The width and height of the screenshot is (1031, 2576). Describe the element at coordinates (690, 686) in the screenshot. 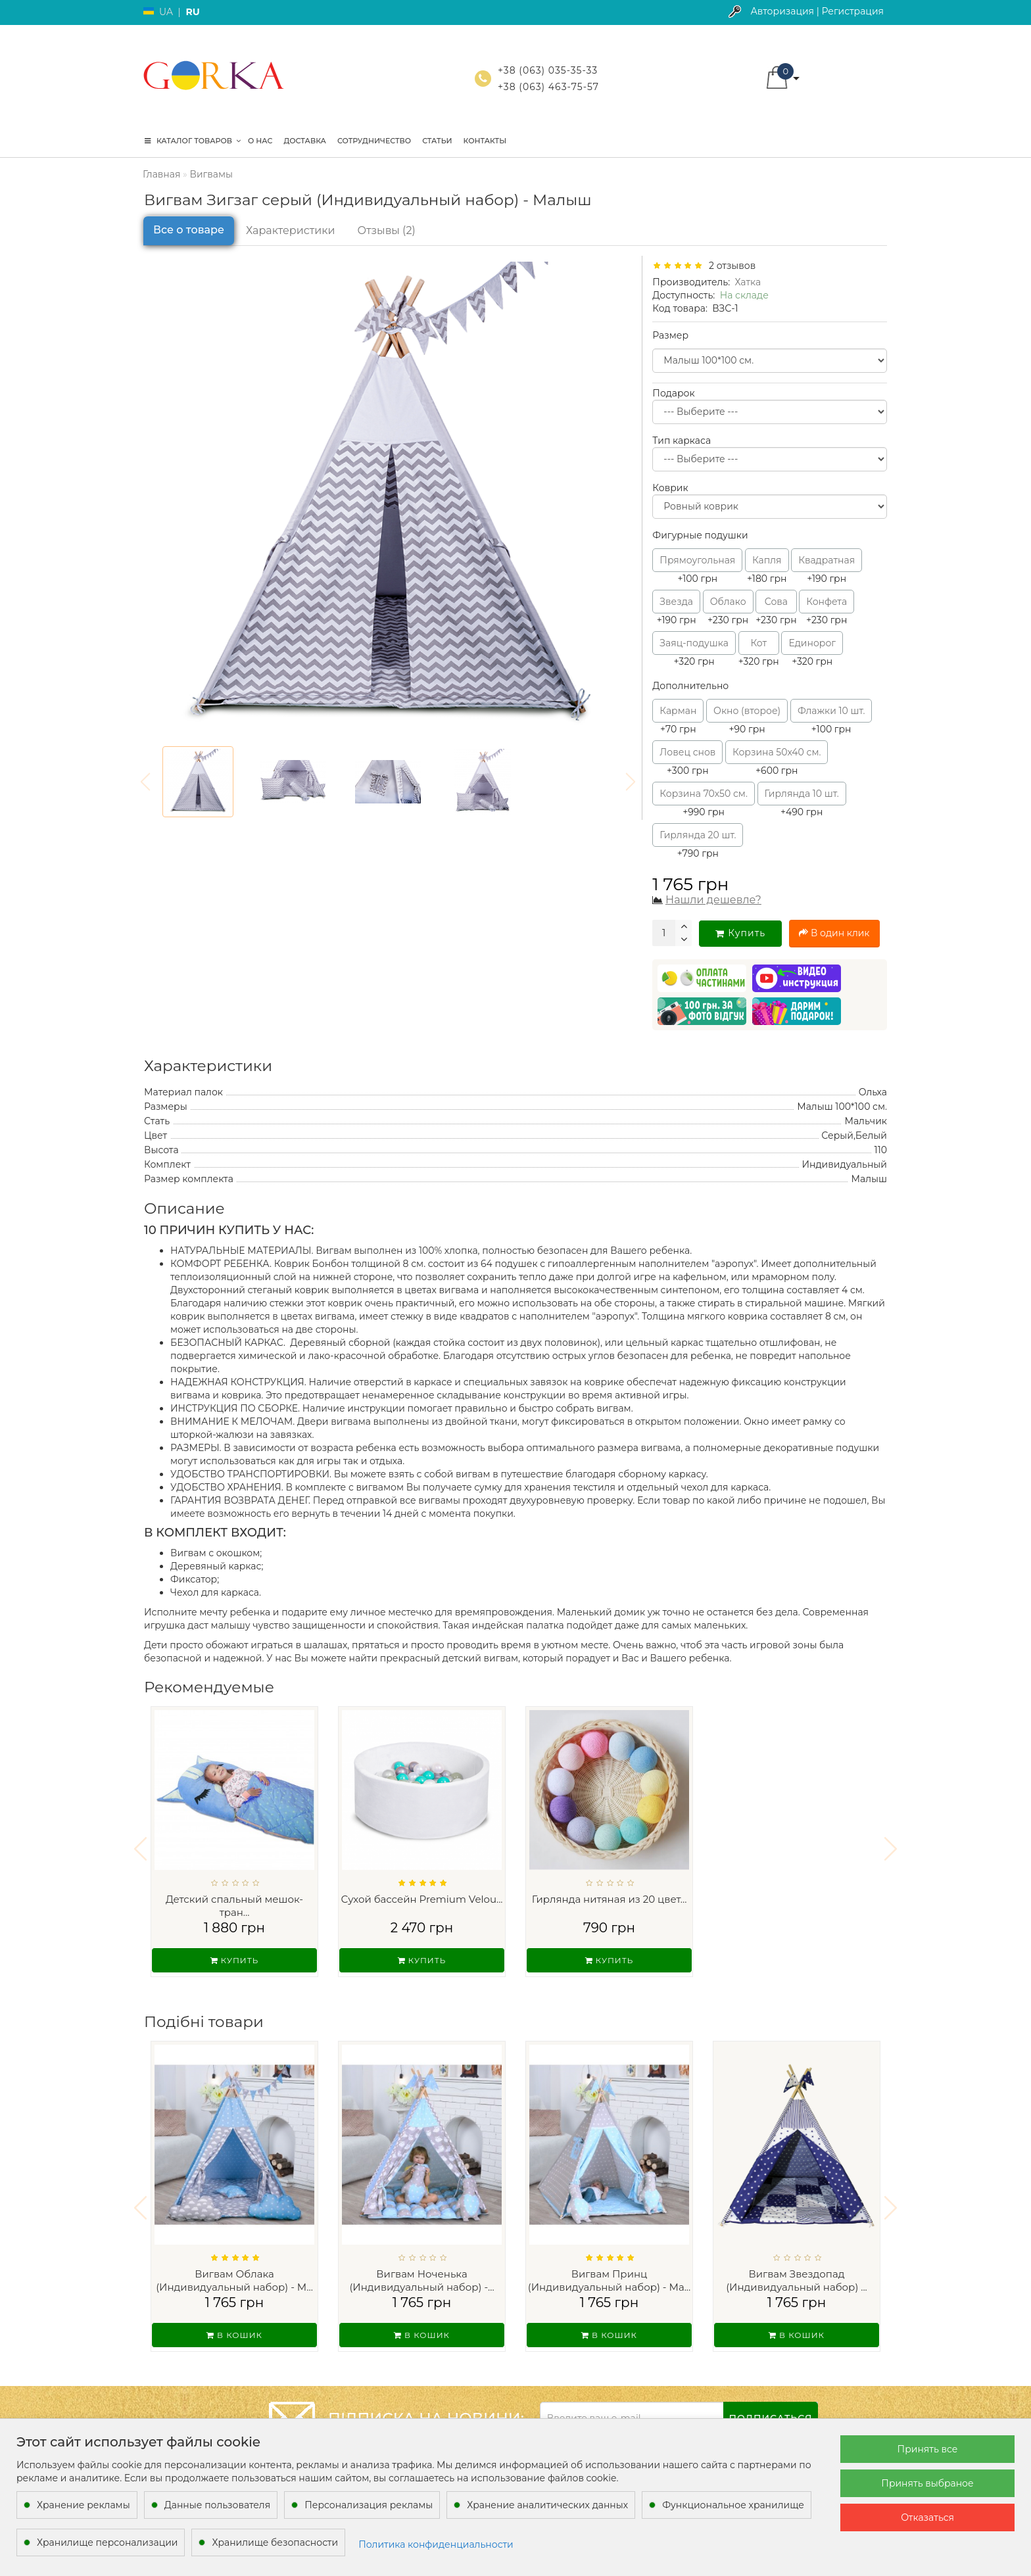

I see `Дополнительно` at that location.